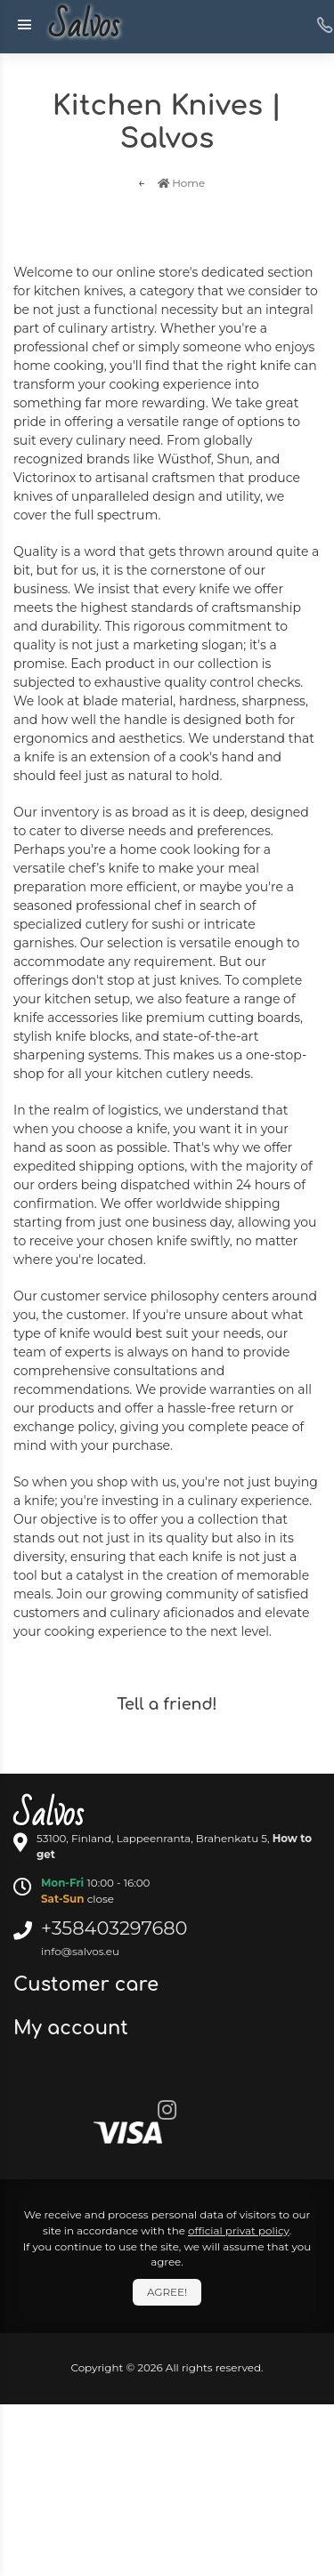 This screenshot has width=334, height=2576. Describe the element at coordinates (80, 1951) in the screenshot. I see `info@salvos.eu` at that location.